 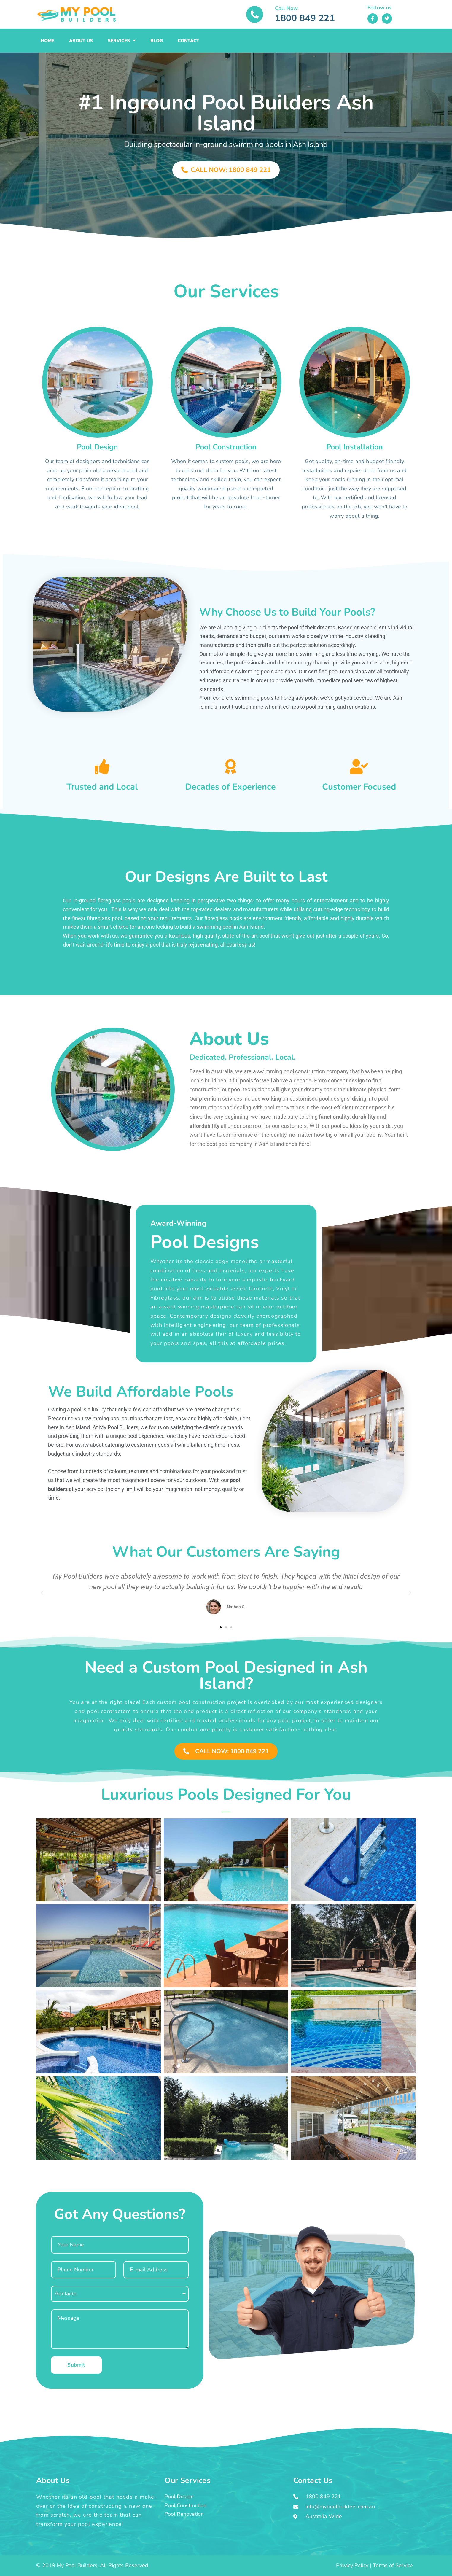 What do you see at coordinates (393, 2565) in the screenshot?
I see `Terms of Service` at bounding box center [393, 2565].